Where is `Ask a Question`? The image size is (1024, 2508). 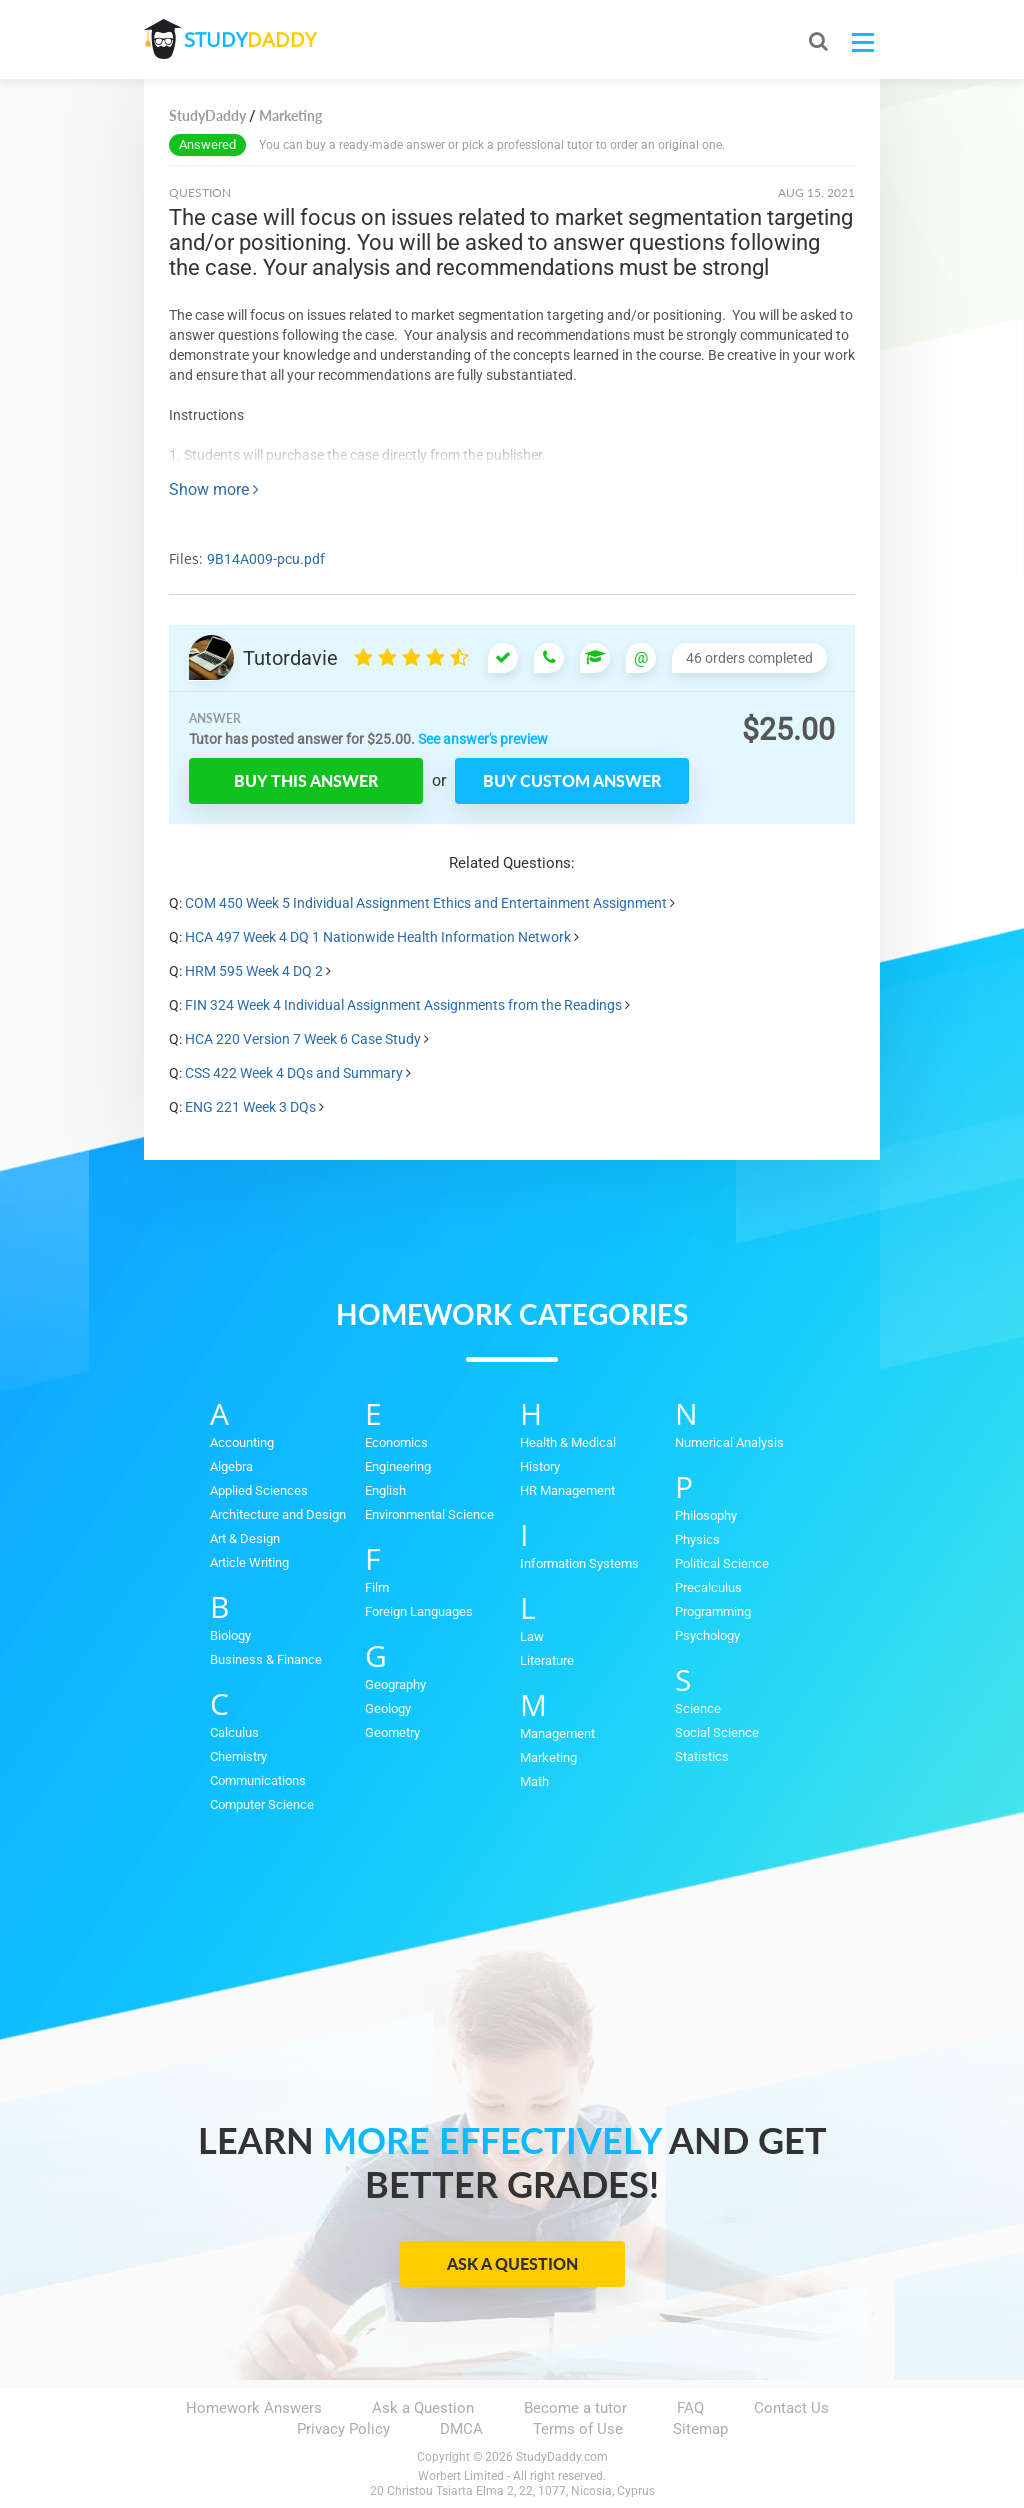
Ask a Question is located at coordinates (512, 2263).